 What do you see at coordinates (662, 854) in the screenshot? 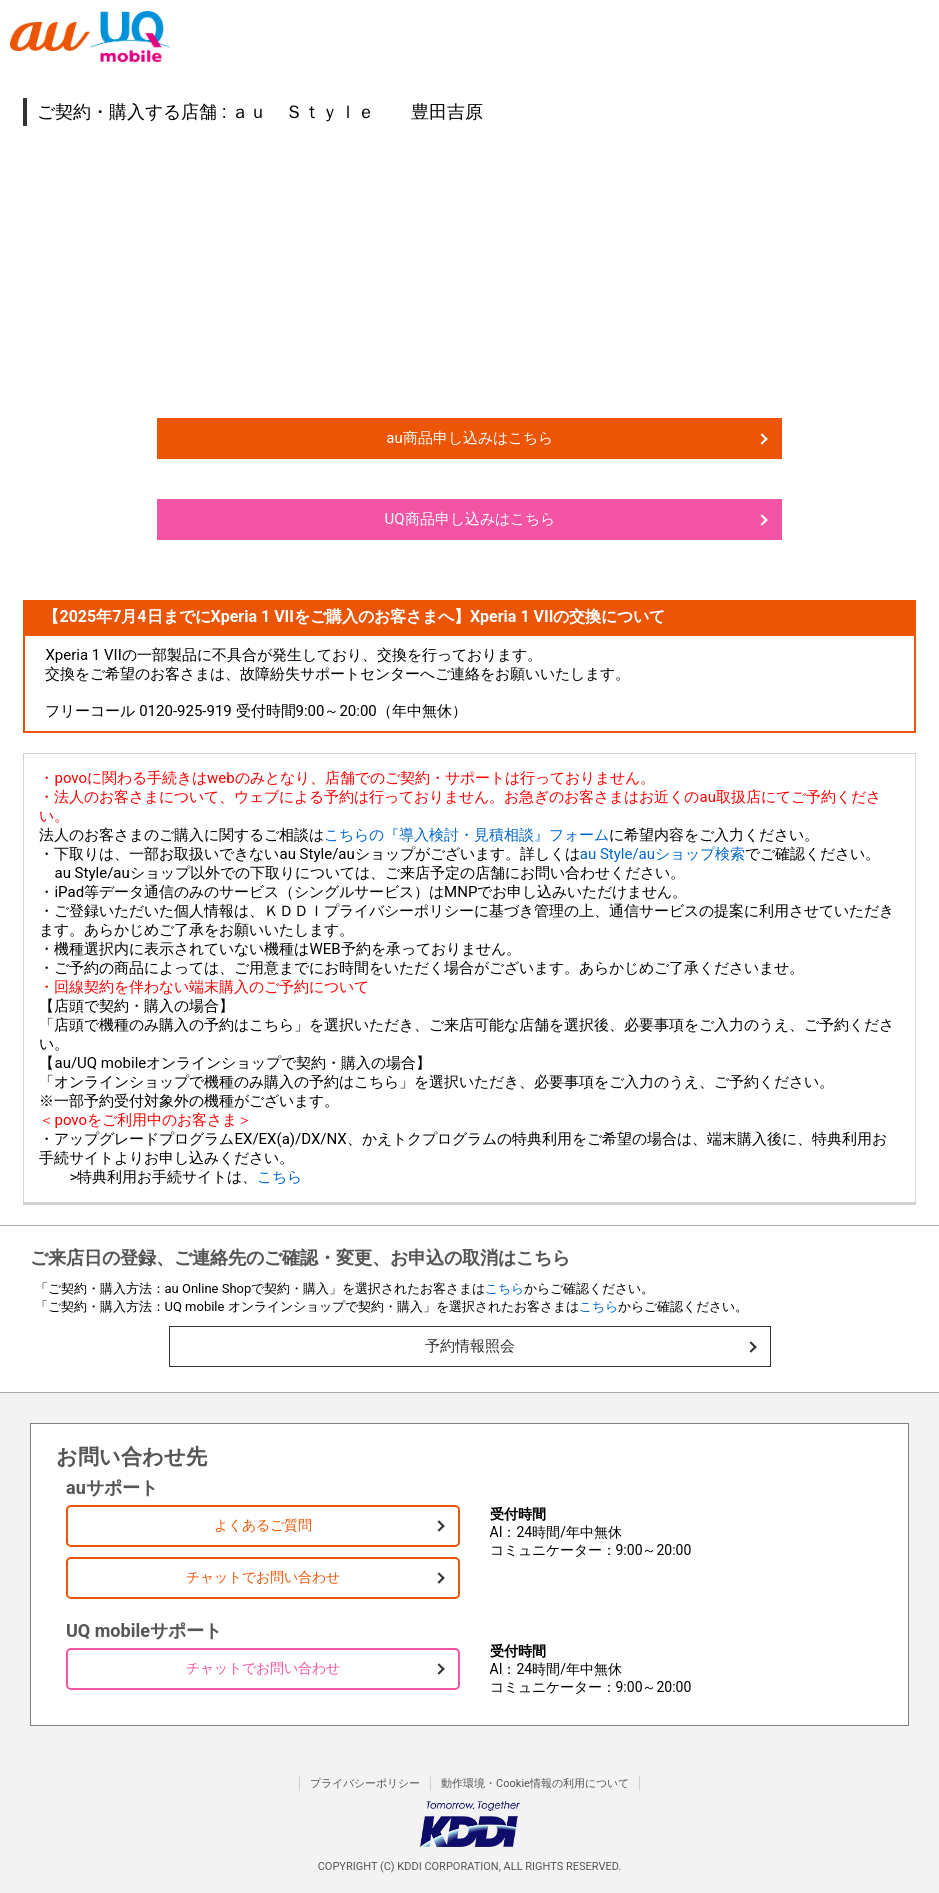
I see `au Style/auショップ検索` at bounding box center [662, 854].